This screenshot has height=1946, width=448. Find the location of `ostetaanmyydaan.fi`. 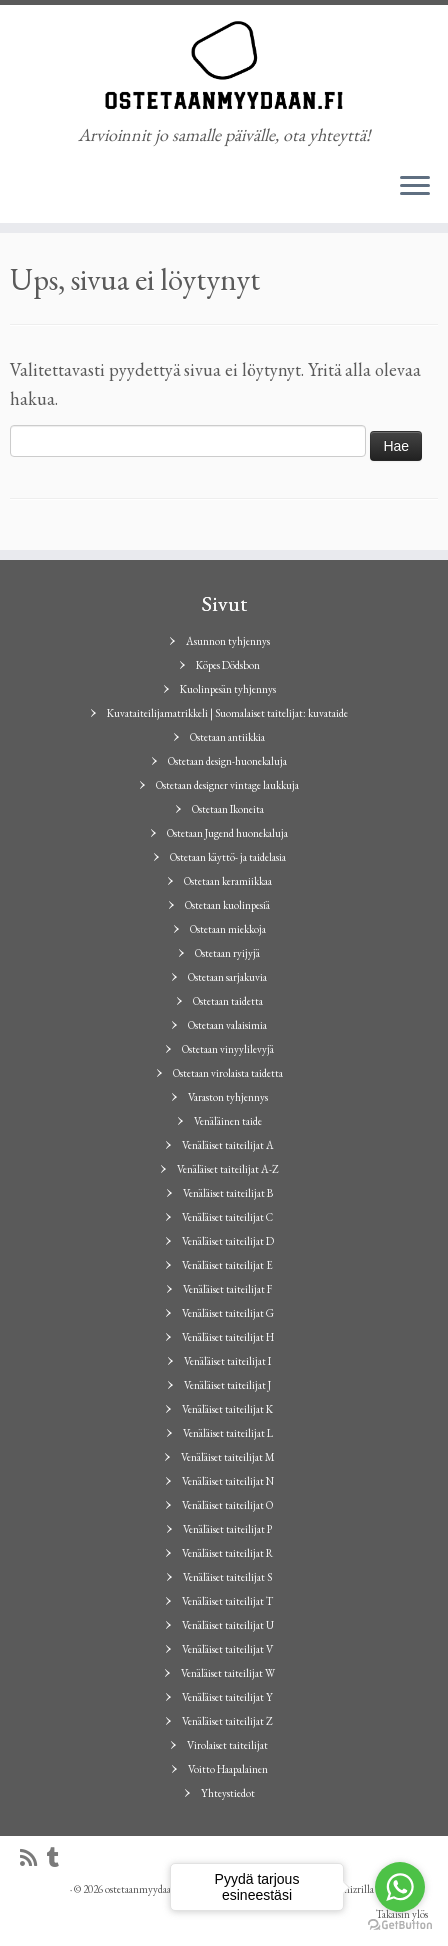

ostetaanmyydaan.fi is located at coordinates (145, 1889).